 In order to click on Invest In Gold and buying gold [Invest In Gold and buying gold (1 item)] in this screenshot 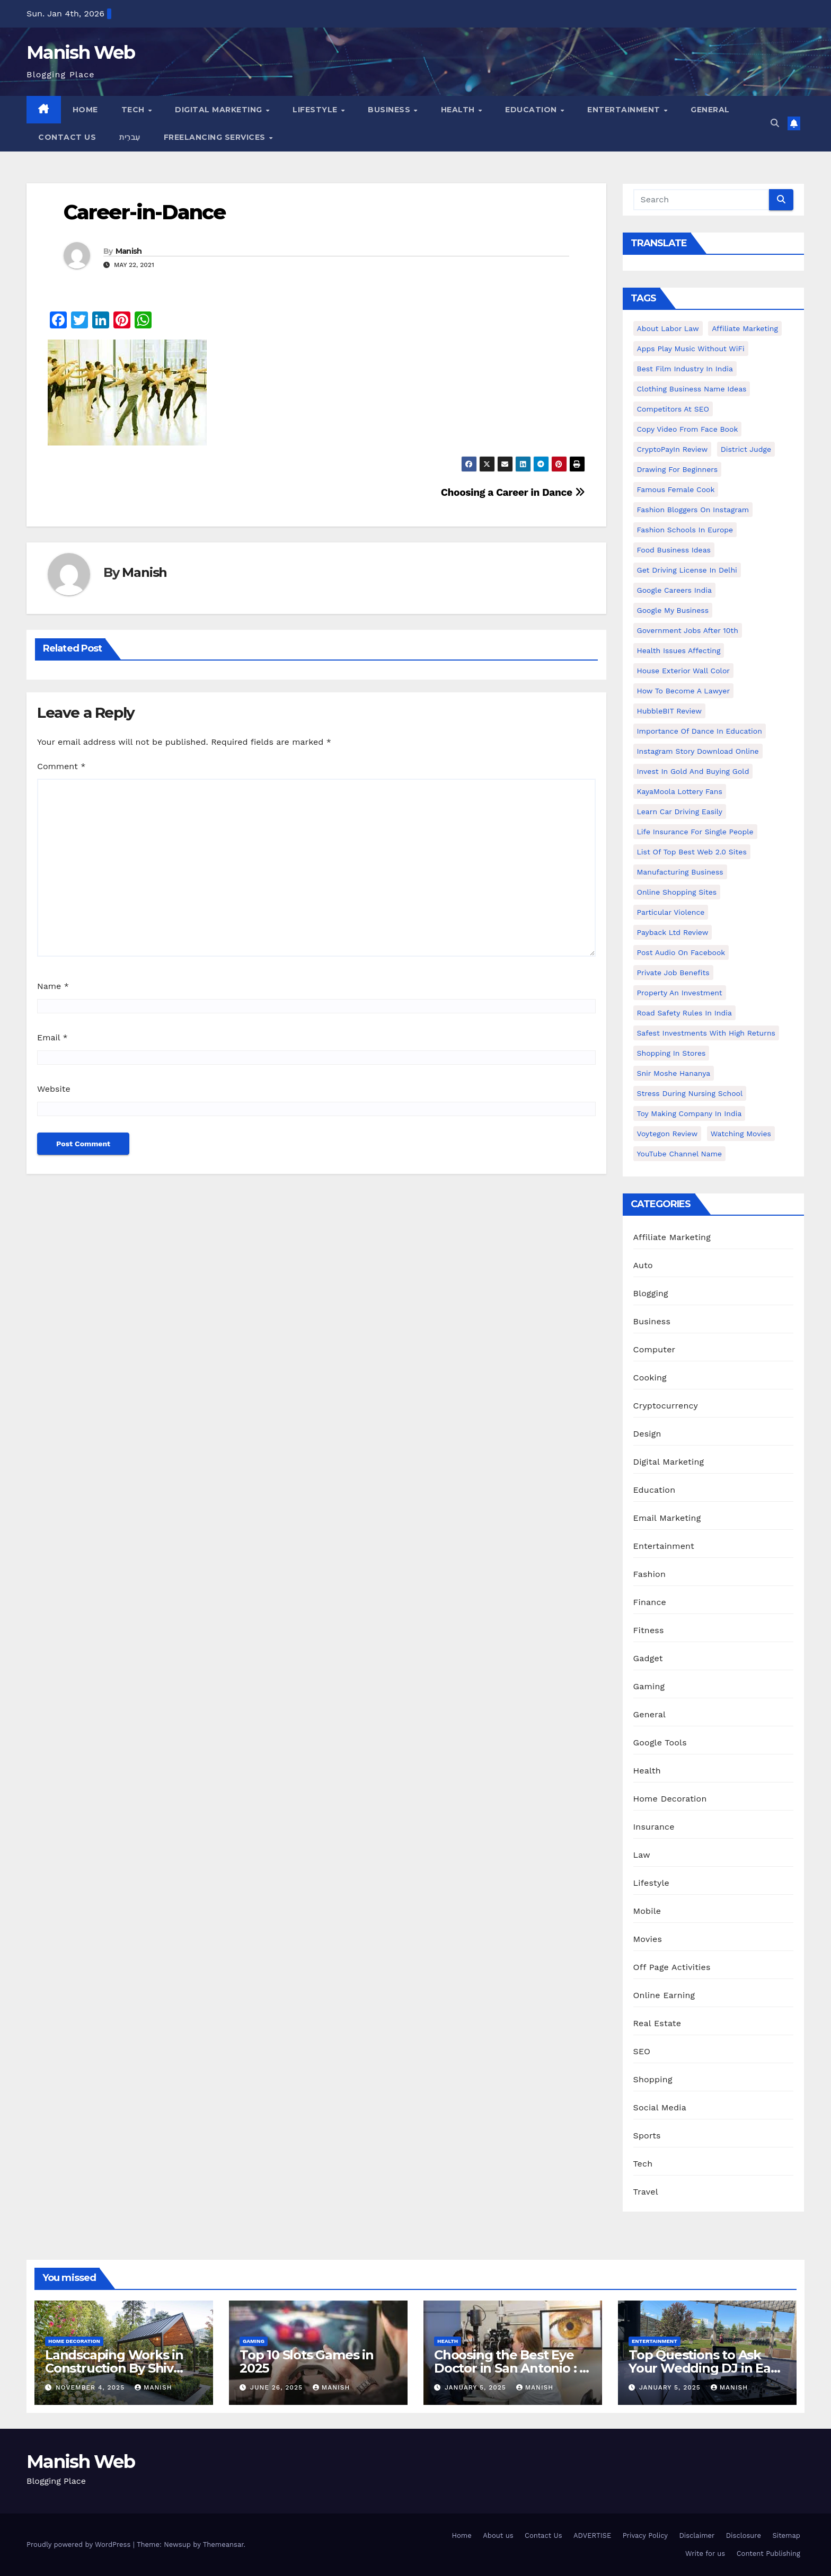, I will do `click(693, 771)`.